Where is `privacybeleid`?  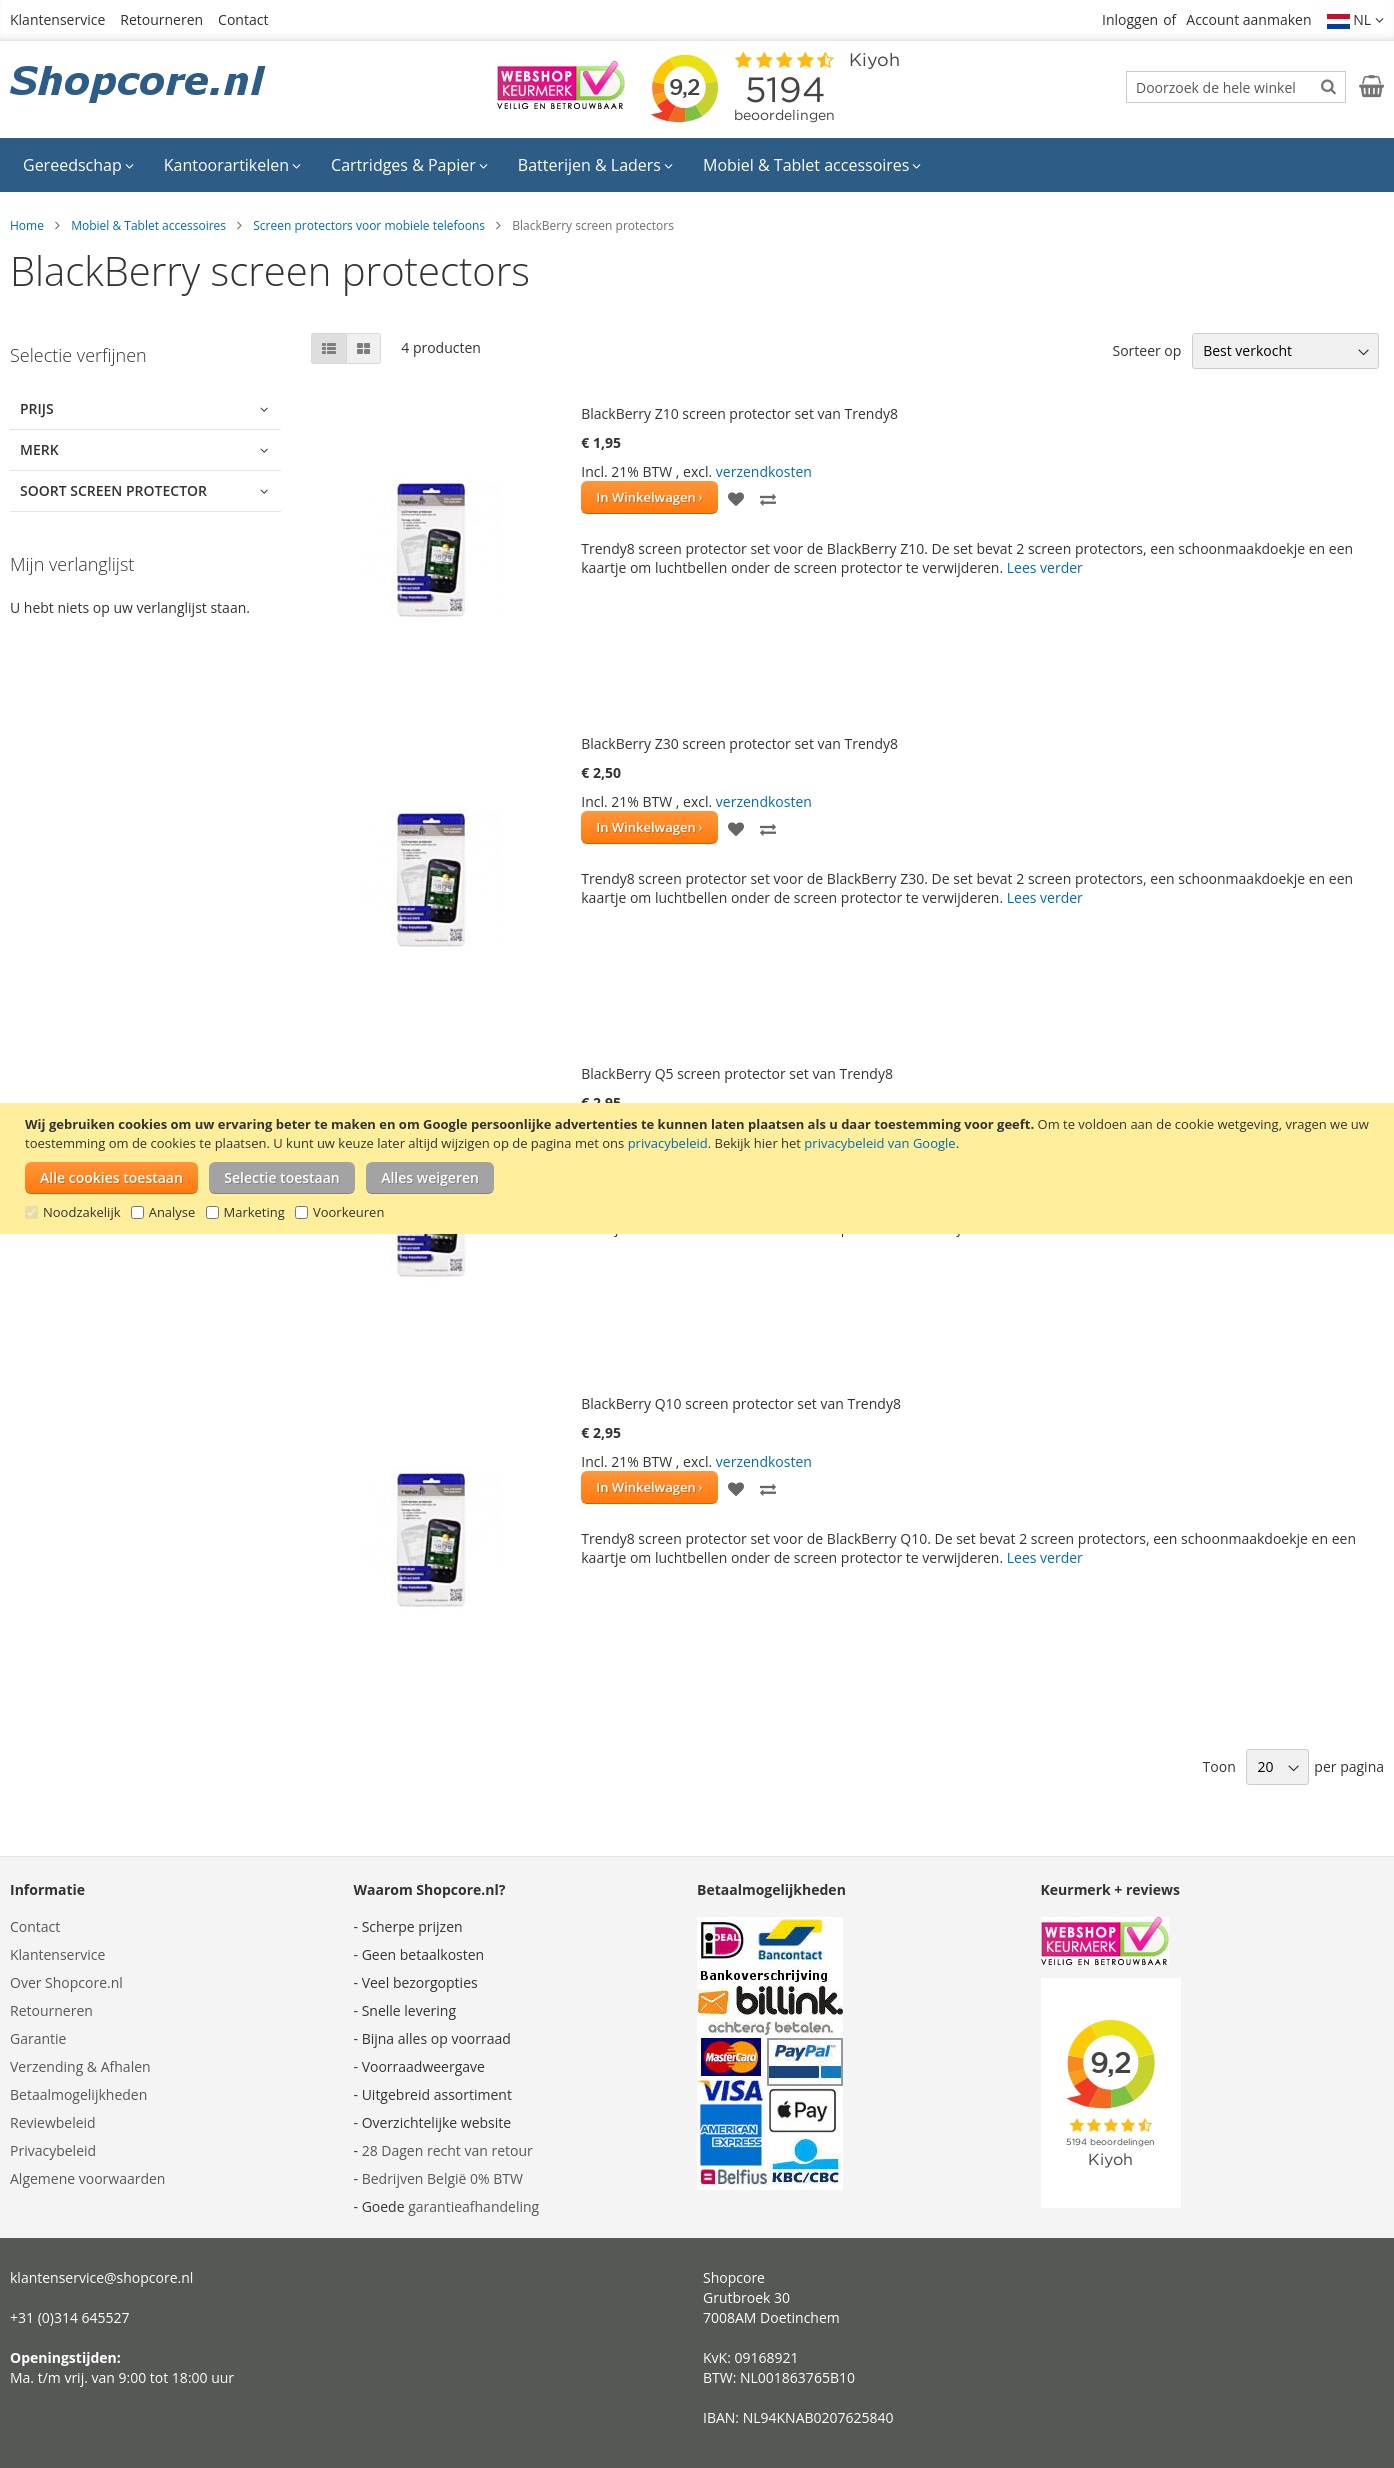
privacybeleid is located at coordinates (668, 1143).